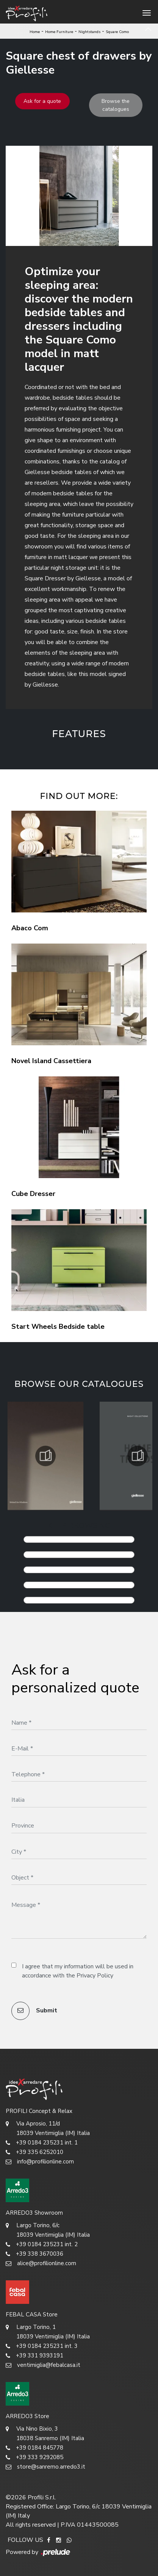 This screenshot has width=158, height=2576. I want to click on Privacy Policy, so click(95, 1975).